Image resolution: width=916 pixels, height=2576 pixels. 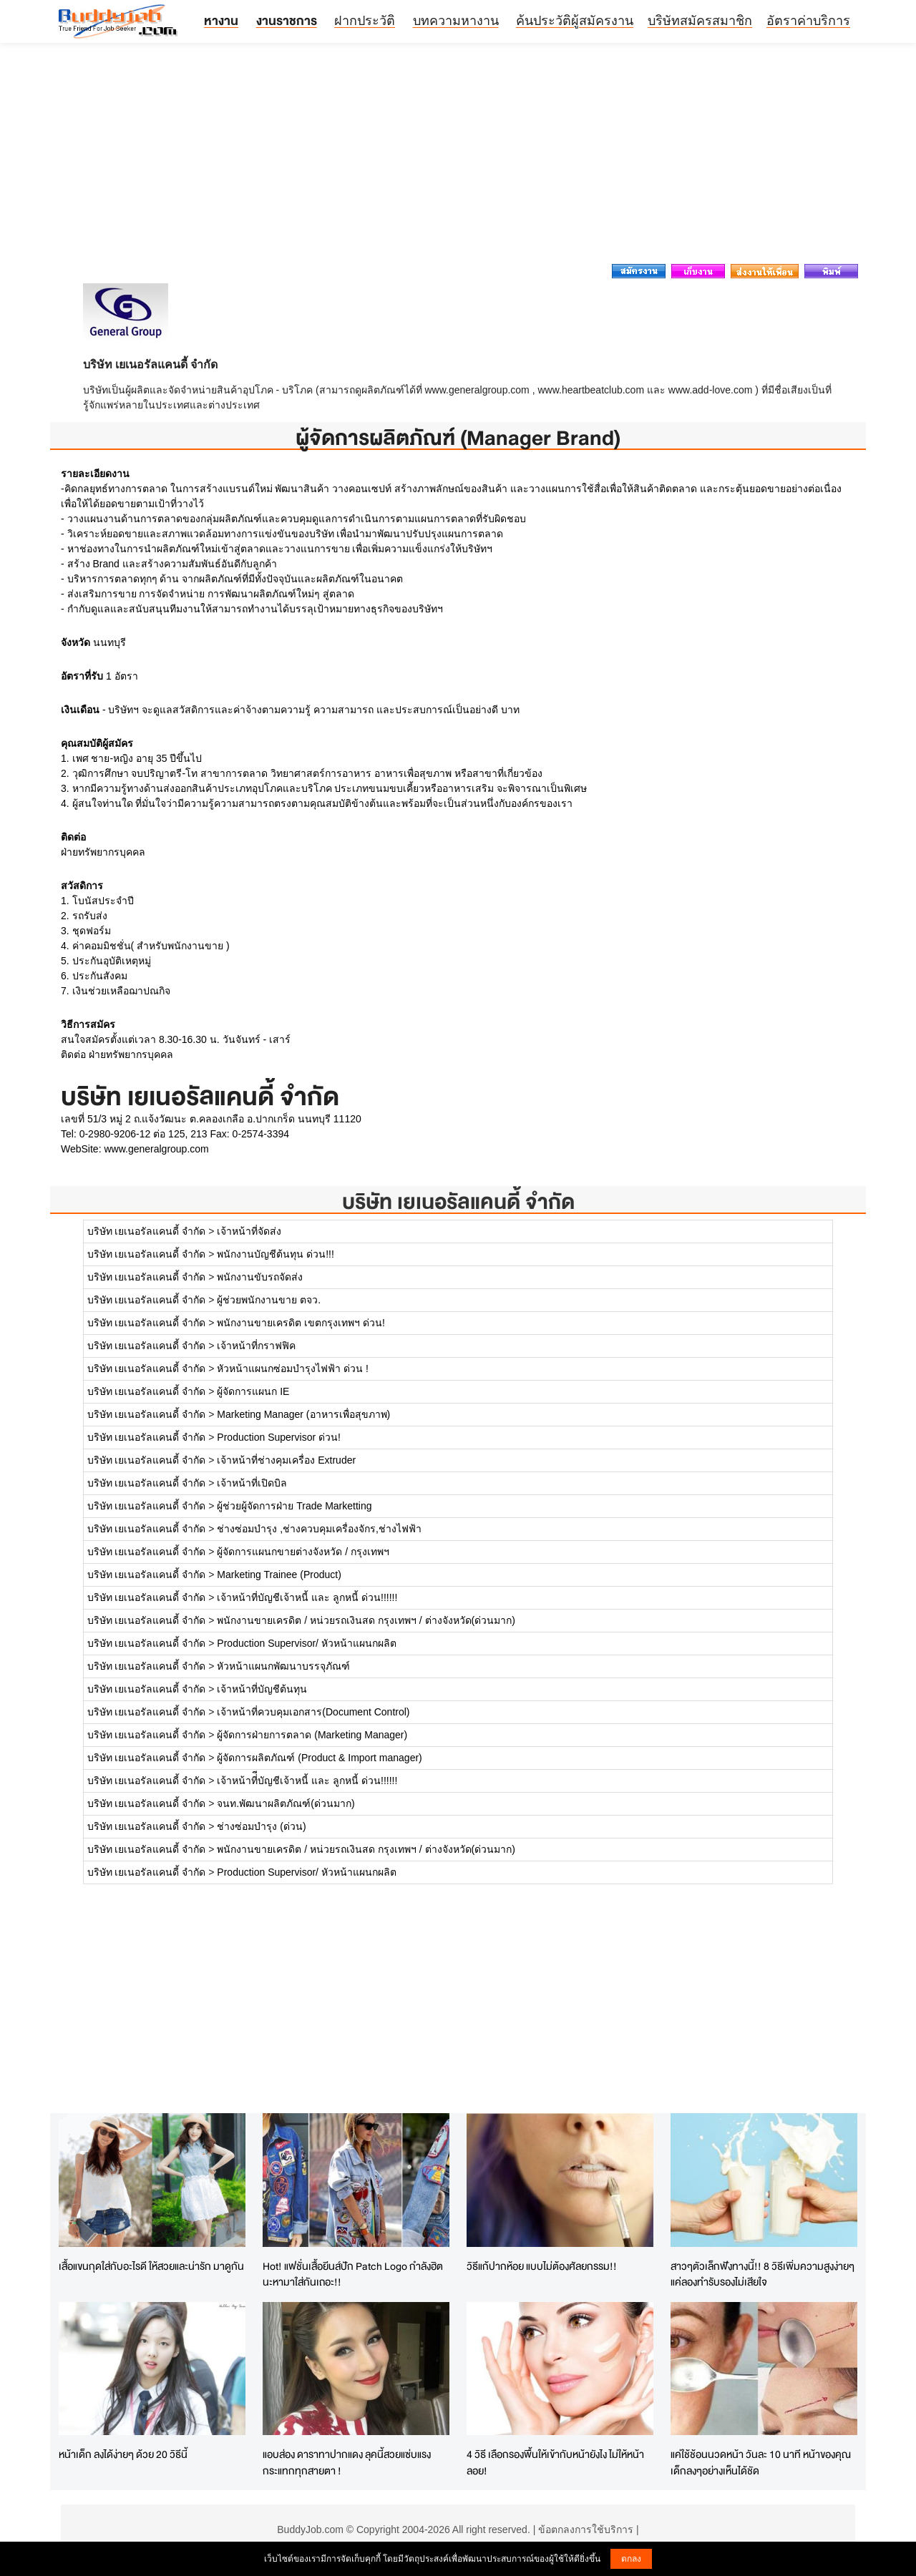 What do you see at coordinates (574, 21) in the screenshot?
I see `ค้นประวัติผู้สมัครงาน` at bounding box center [574, 21].